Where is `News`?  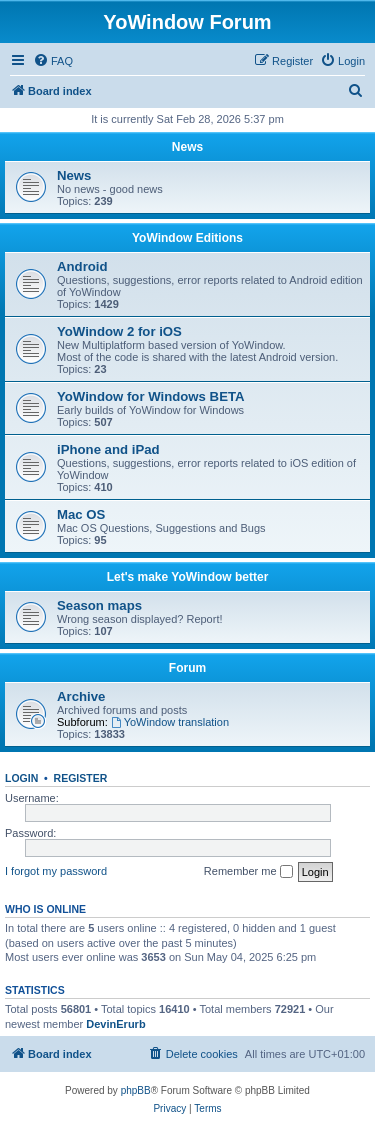 News is located at coordinates (187, 147).